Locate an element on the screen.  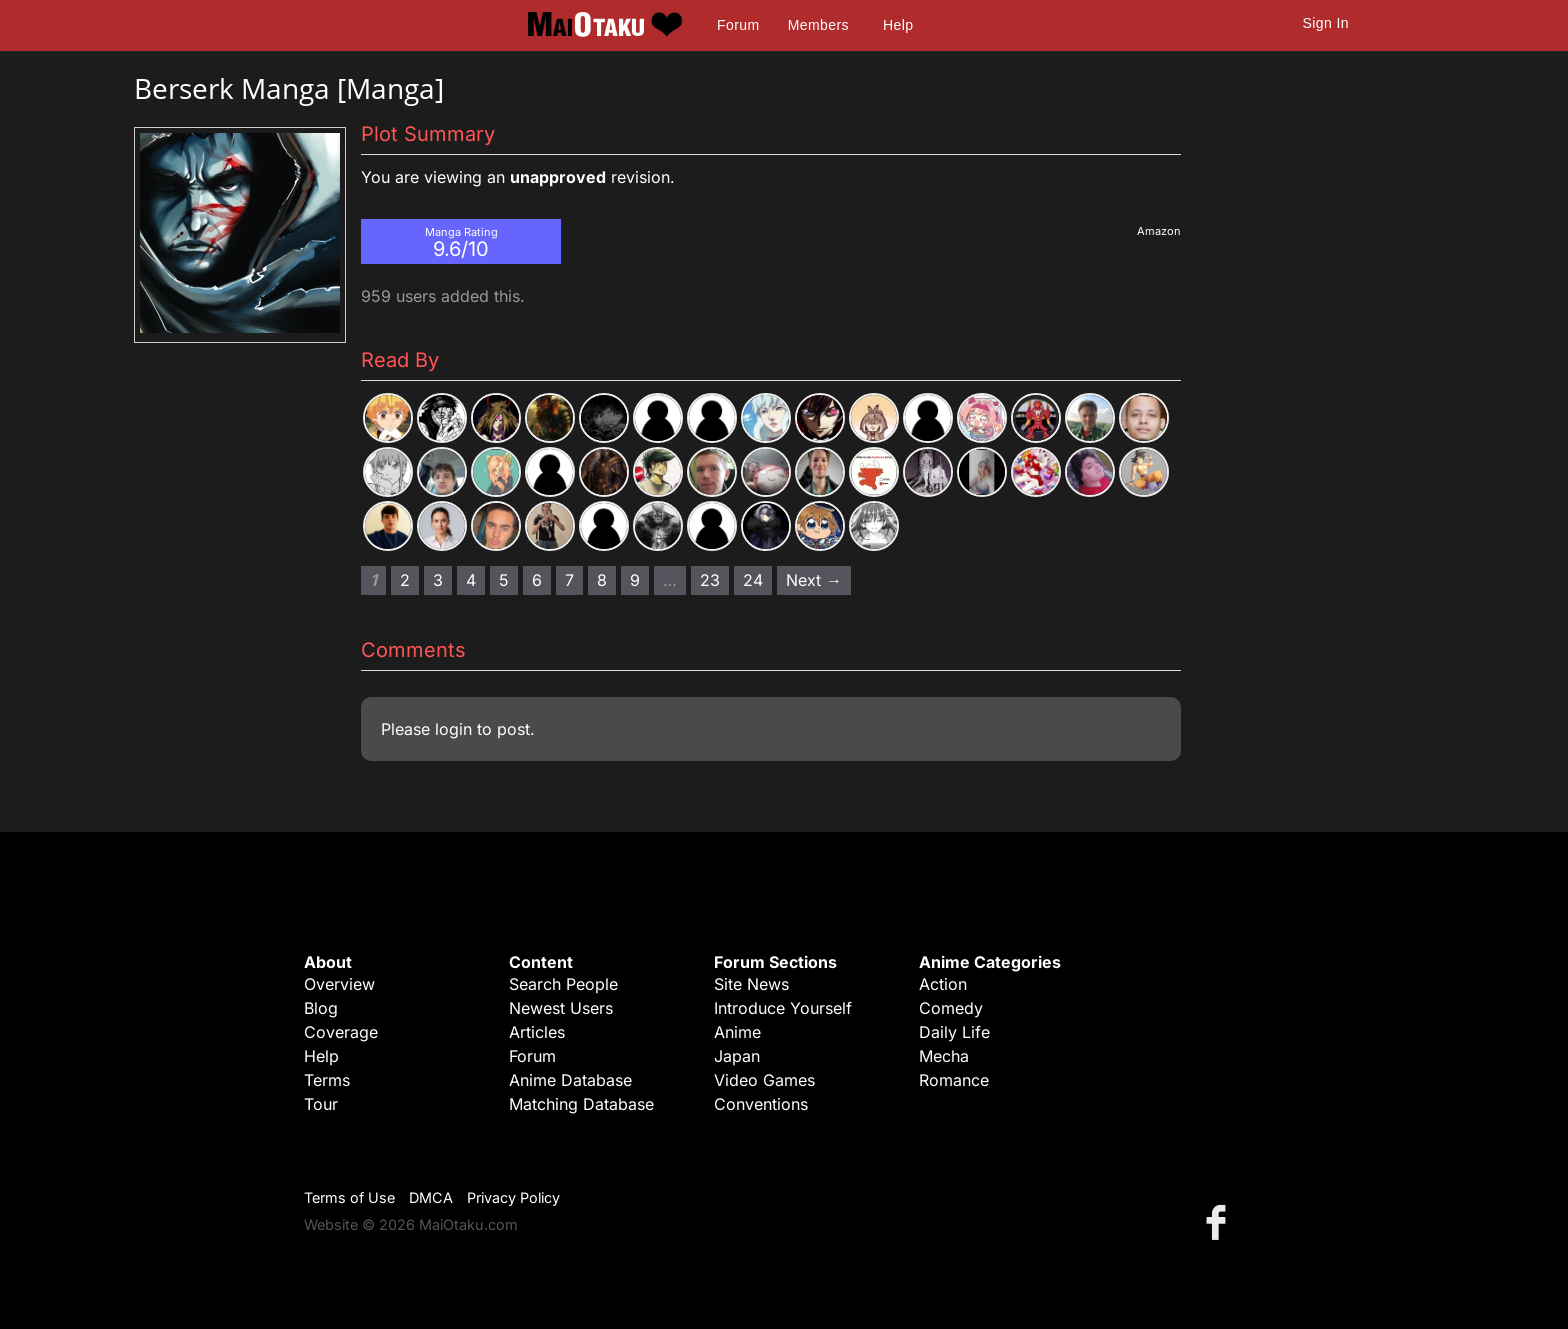
Search People is located at coordinates (563, 984).